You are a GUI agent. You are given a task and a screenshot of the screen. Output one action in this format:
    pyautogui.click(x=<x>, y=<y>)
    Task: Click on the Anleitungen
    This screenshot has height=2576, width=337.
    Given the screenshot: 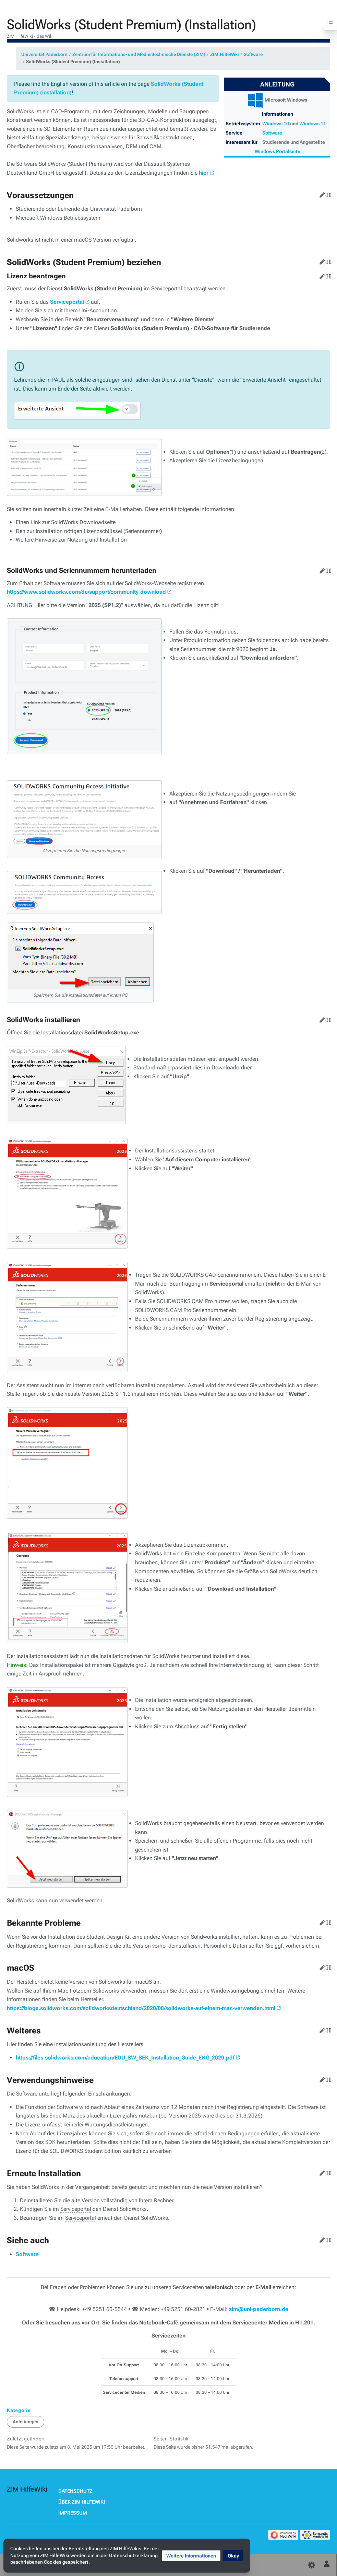 What is the action you would take?
    pyautogui.click(x=25, y=2421)
    